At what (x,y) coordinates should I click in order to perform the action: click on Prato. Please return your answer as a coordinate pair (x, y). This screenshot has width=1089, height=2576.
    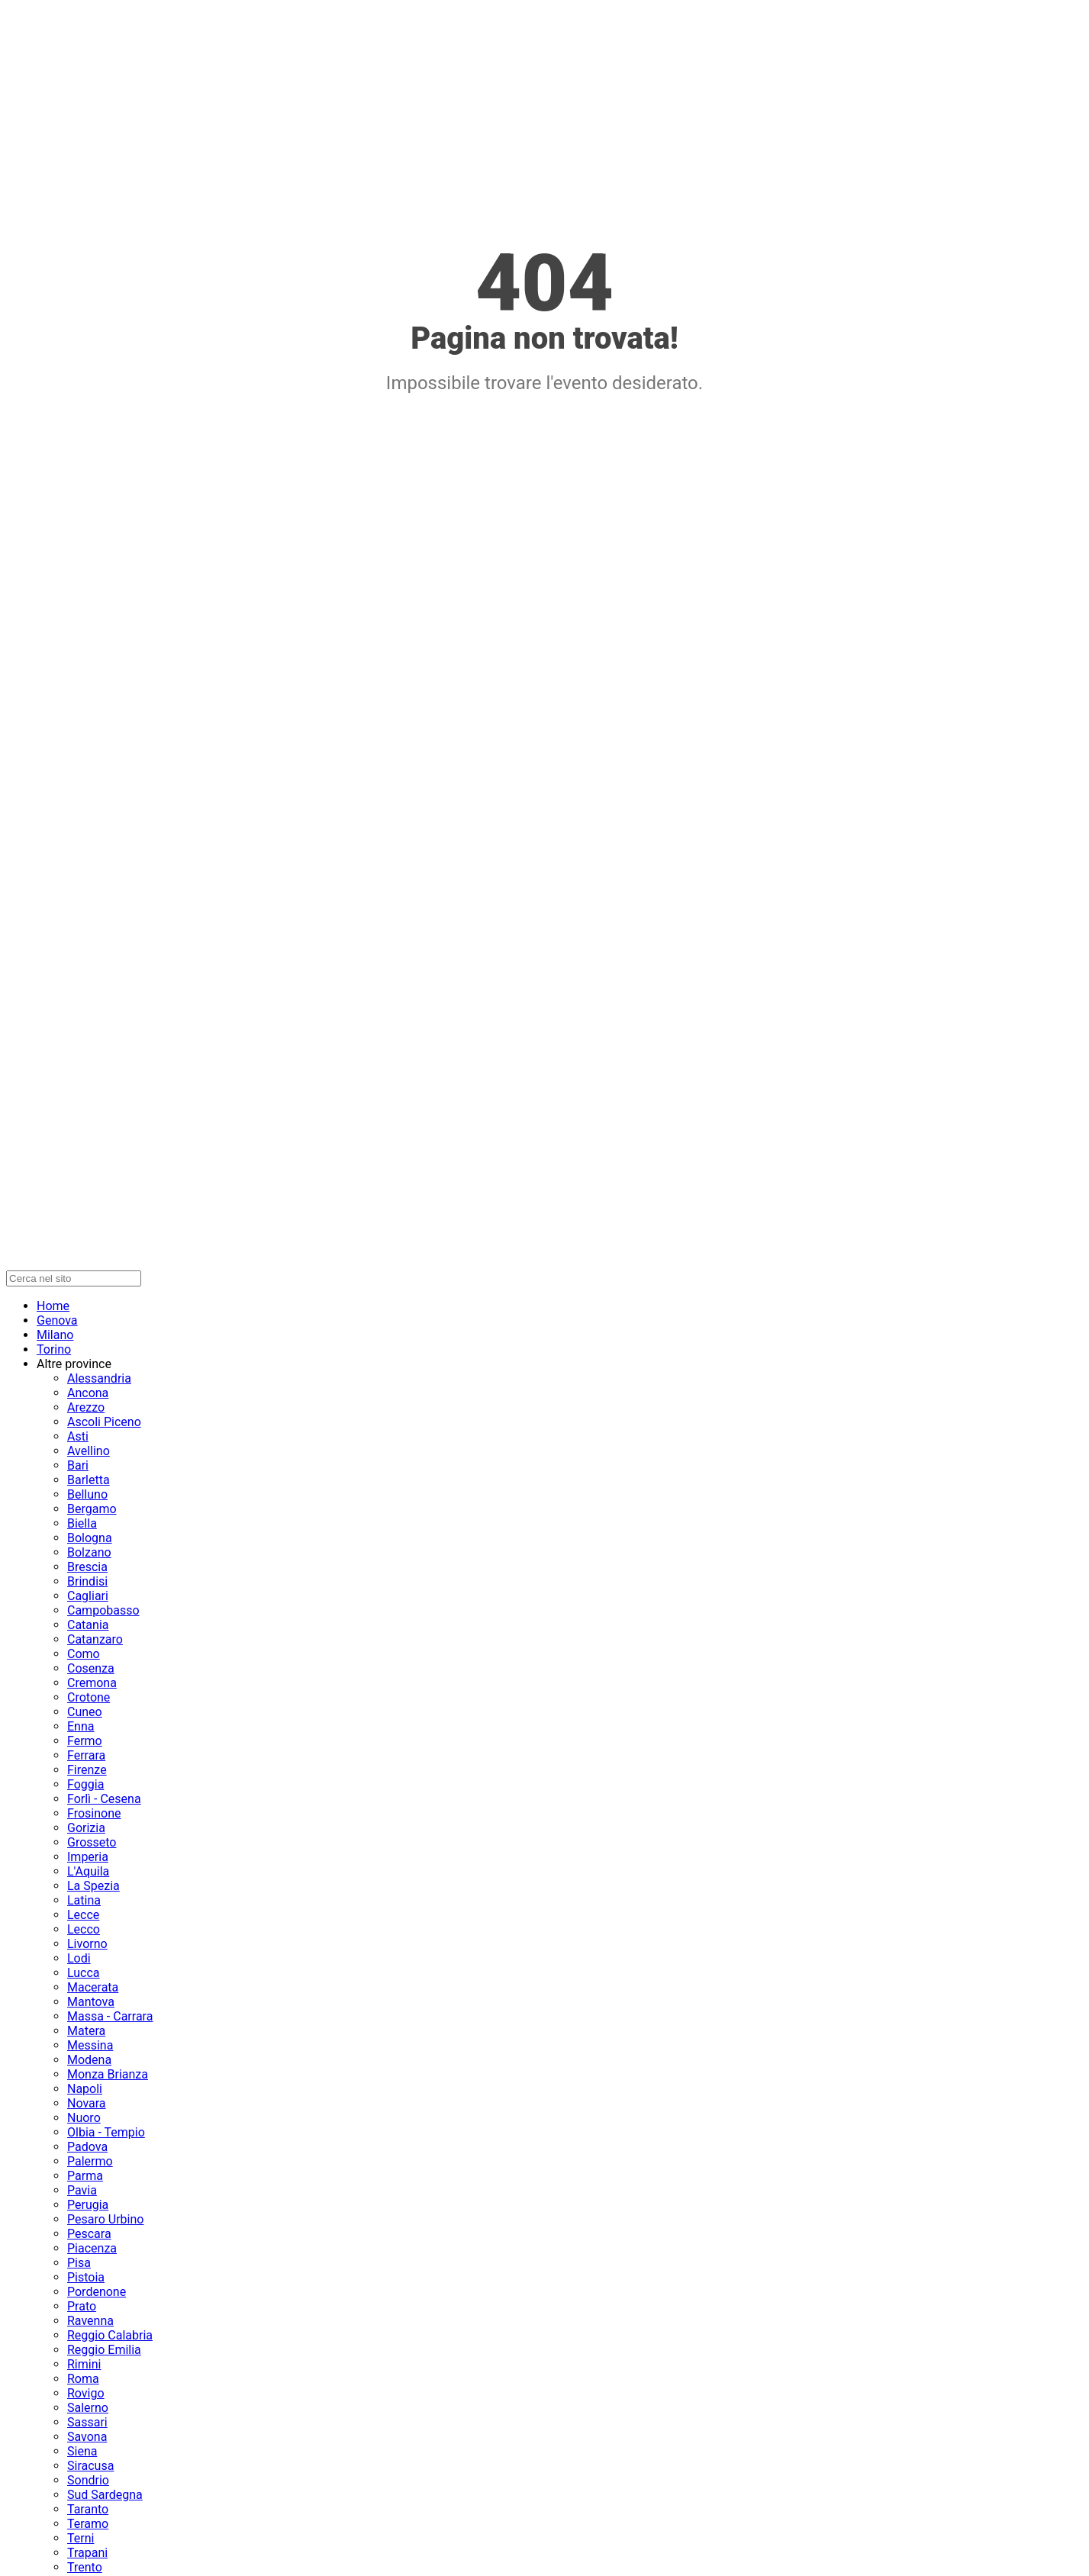
    Looking at the image, I should click on (81, 2306).